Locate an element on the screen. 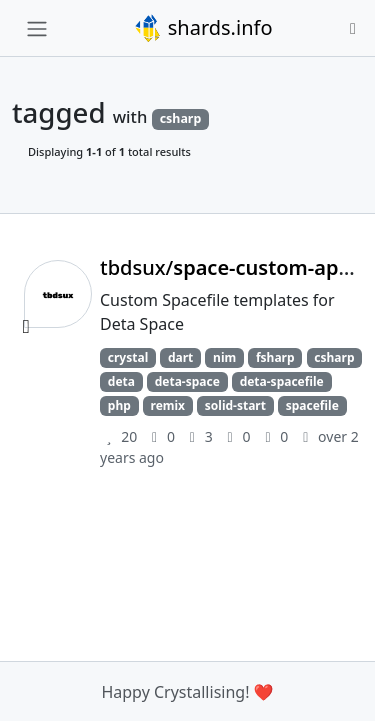 The width and height of the screenshot is (375, 721). dart is located at coordinates (180, 357).